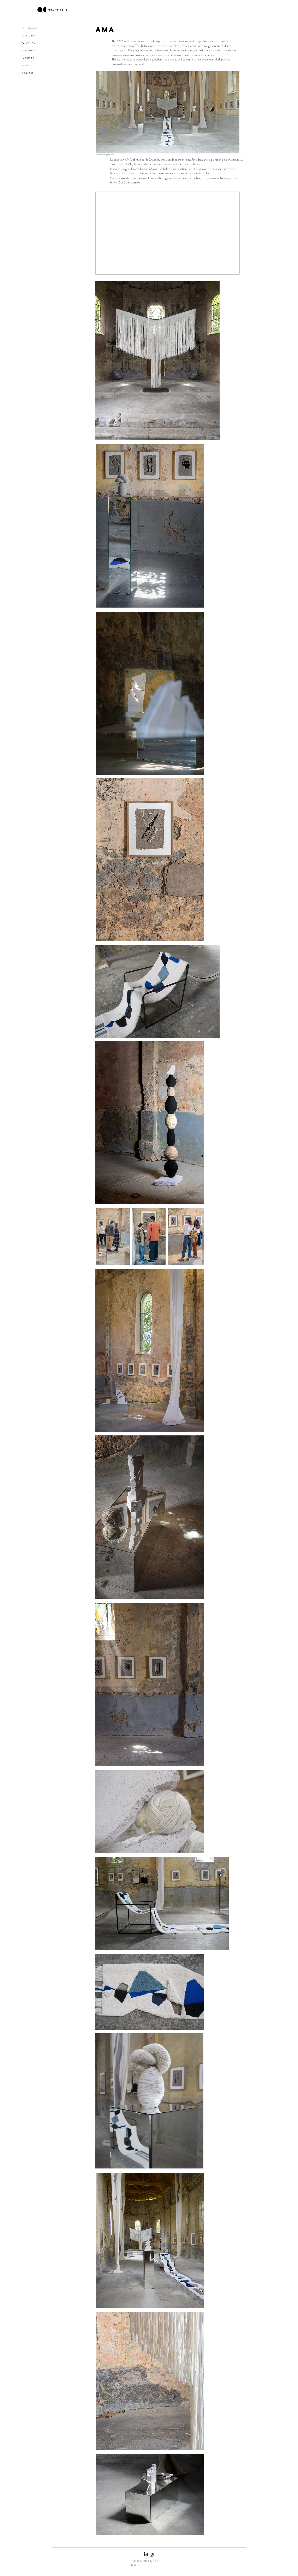 The height and width of the screenshot is (2576, 298). I want to click on [LinkedIn], so click(146, 2554).